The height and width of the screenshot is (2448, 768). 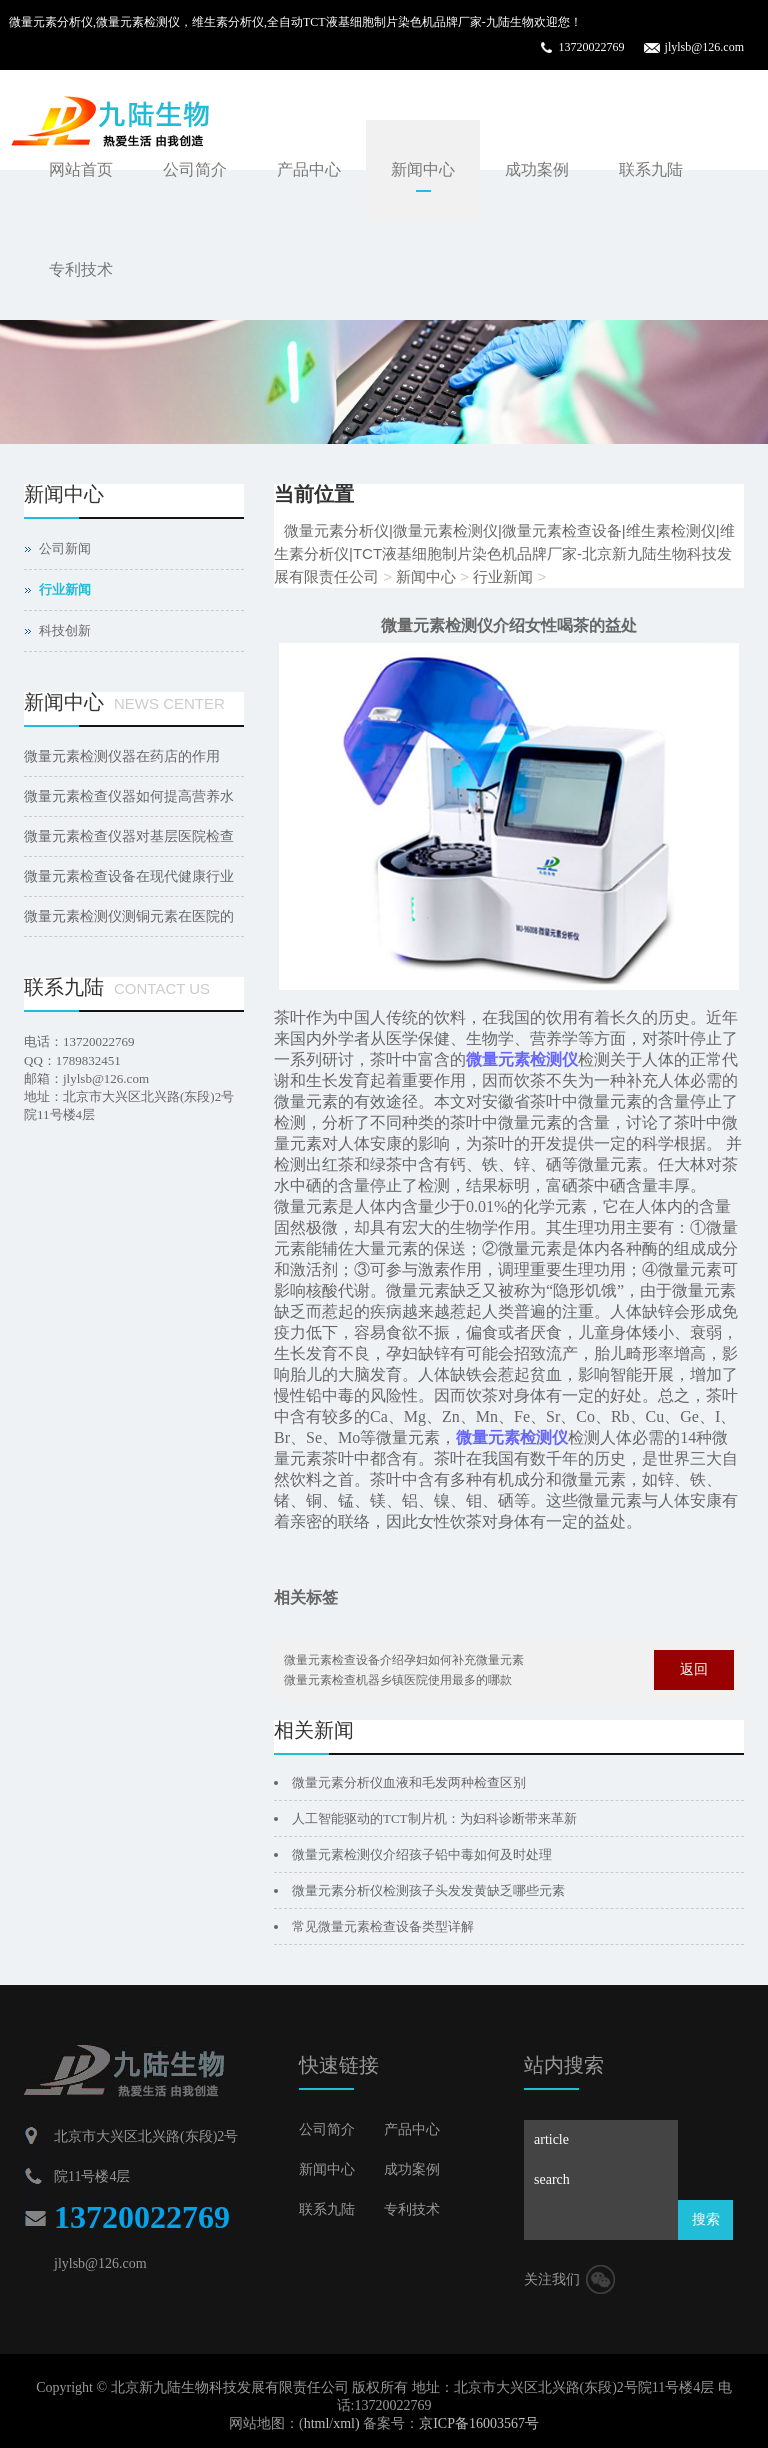 I want to click on 科技创新, so click(x=65, y=630).